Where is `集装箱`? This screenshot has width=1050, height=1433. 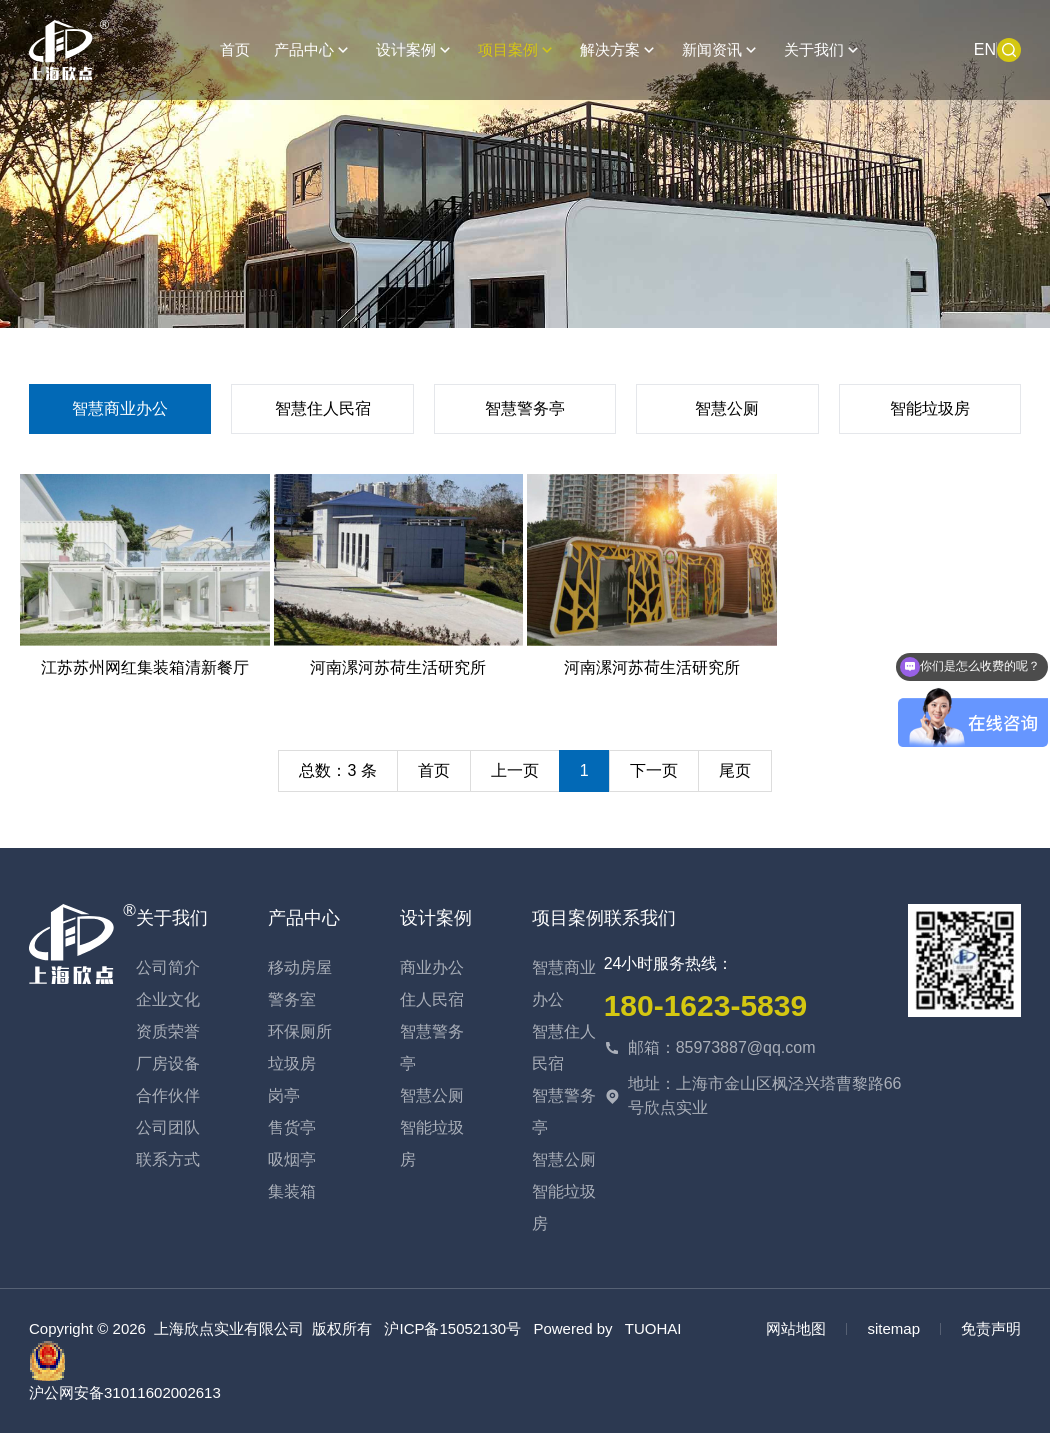
集装箱 is located at coordinates (292, 1191).